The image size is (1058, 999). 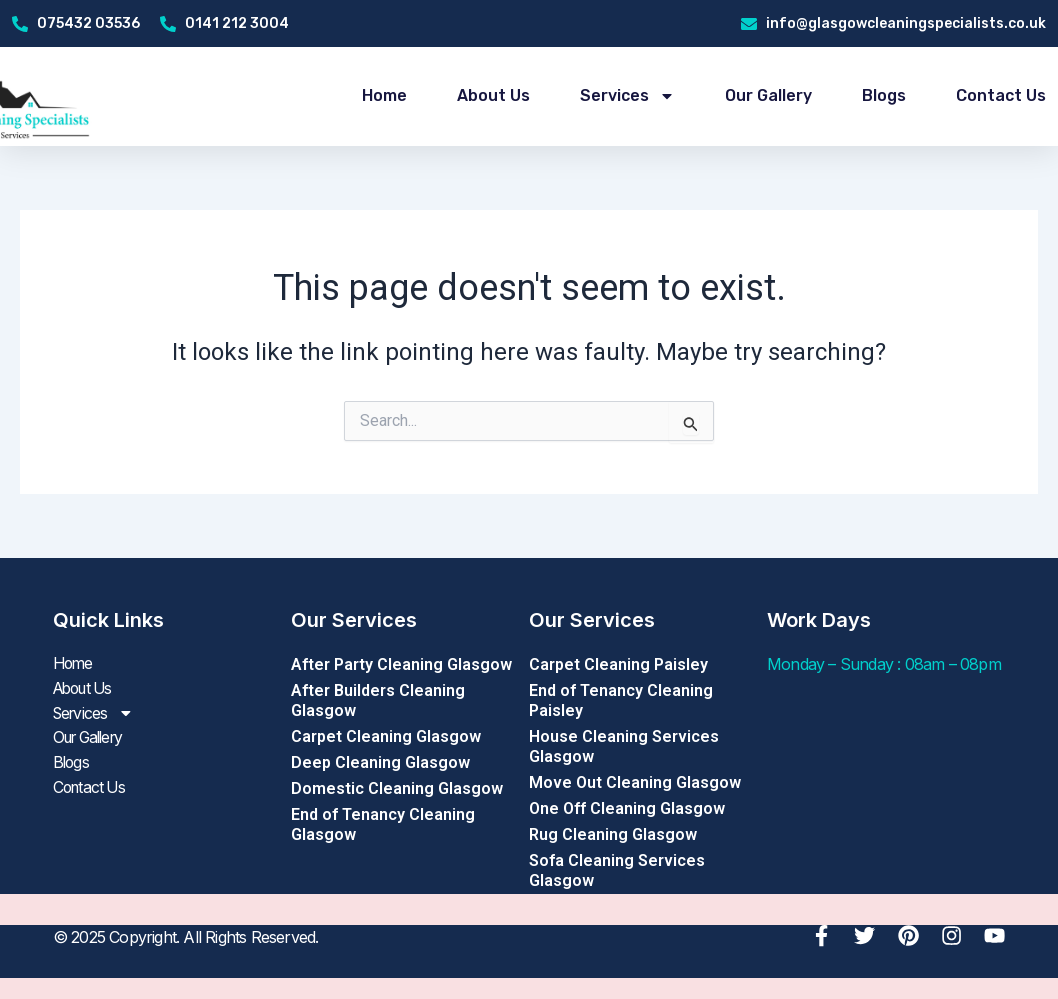 I want to click on Rug Cleaning Glasgow, so click(x=613, y=834).